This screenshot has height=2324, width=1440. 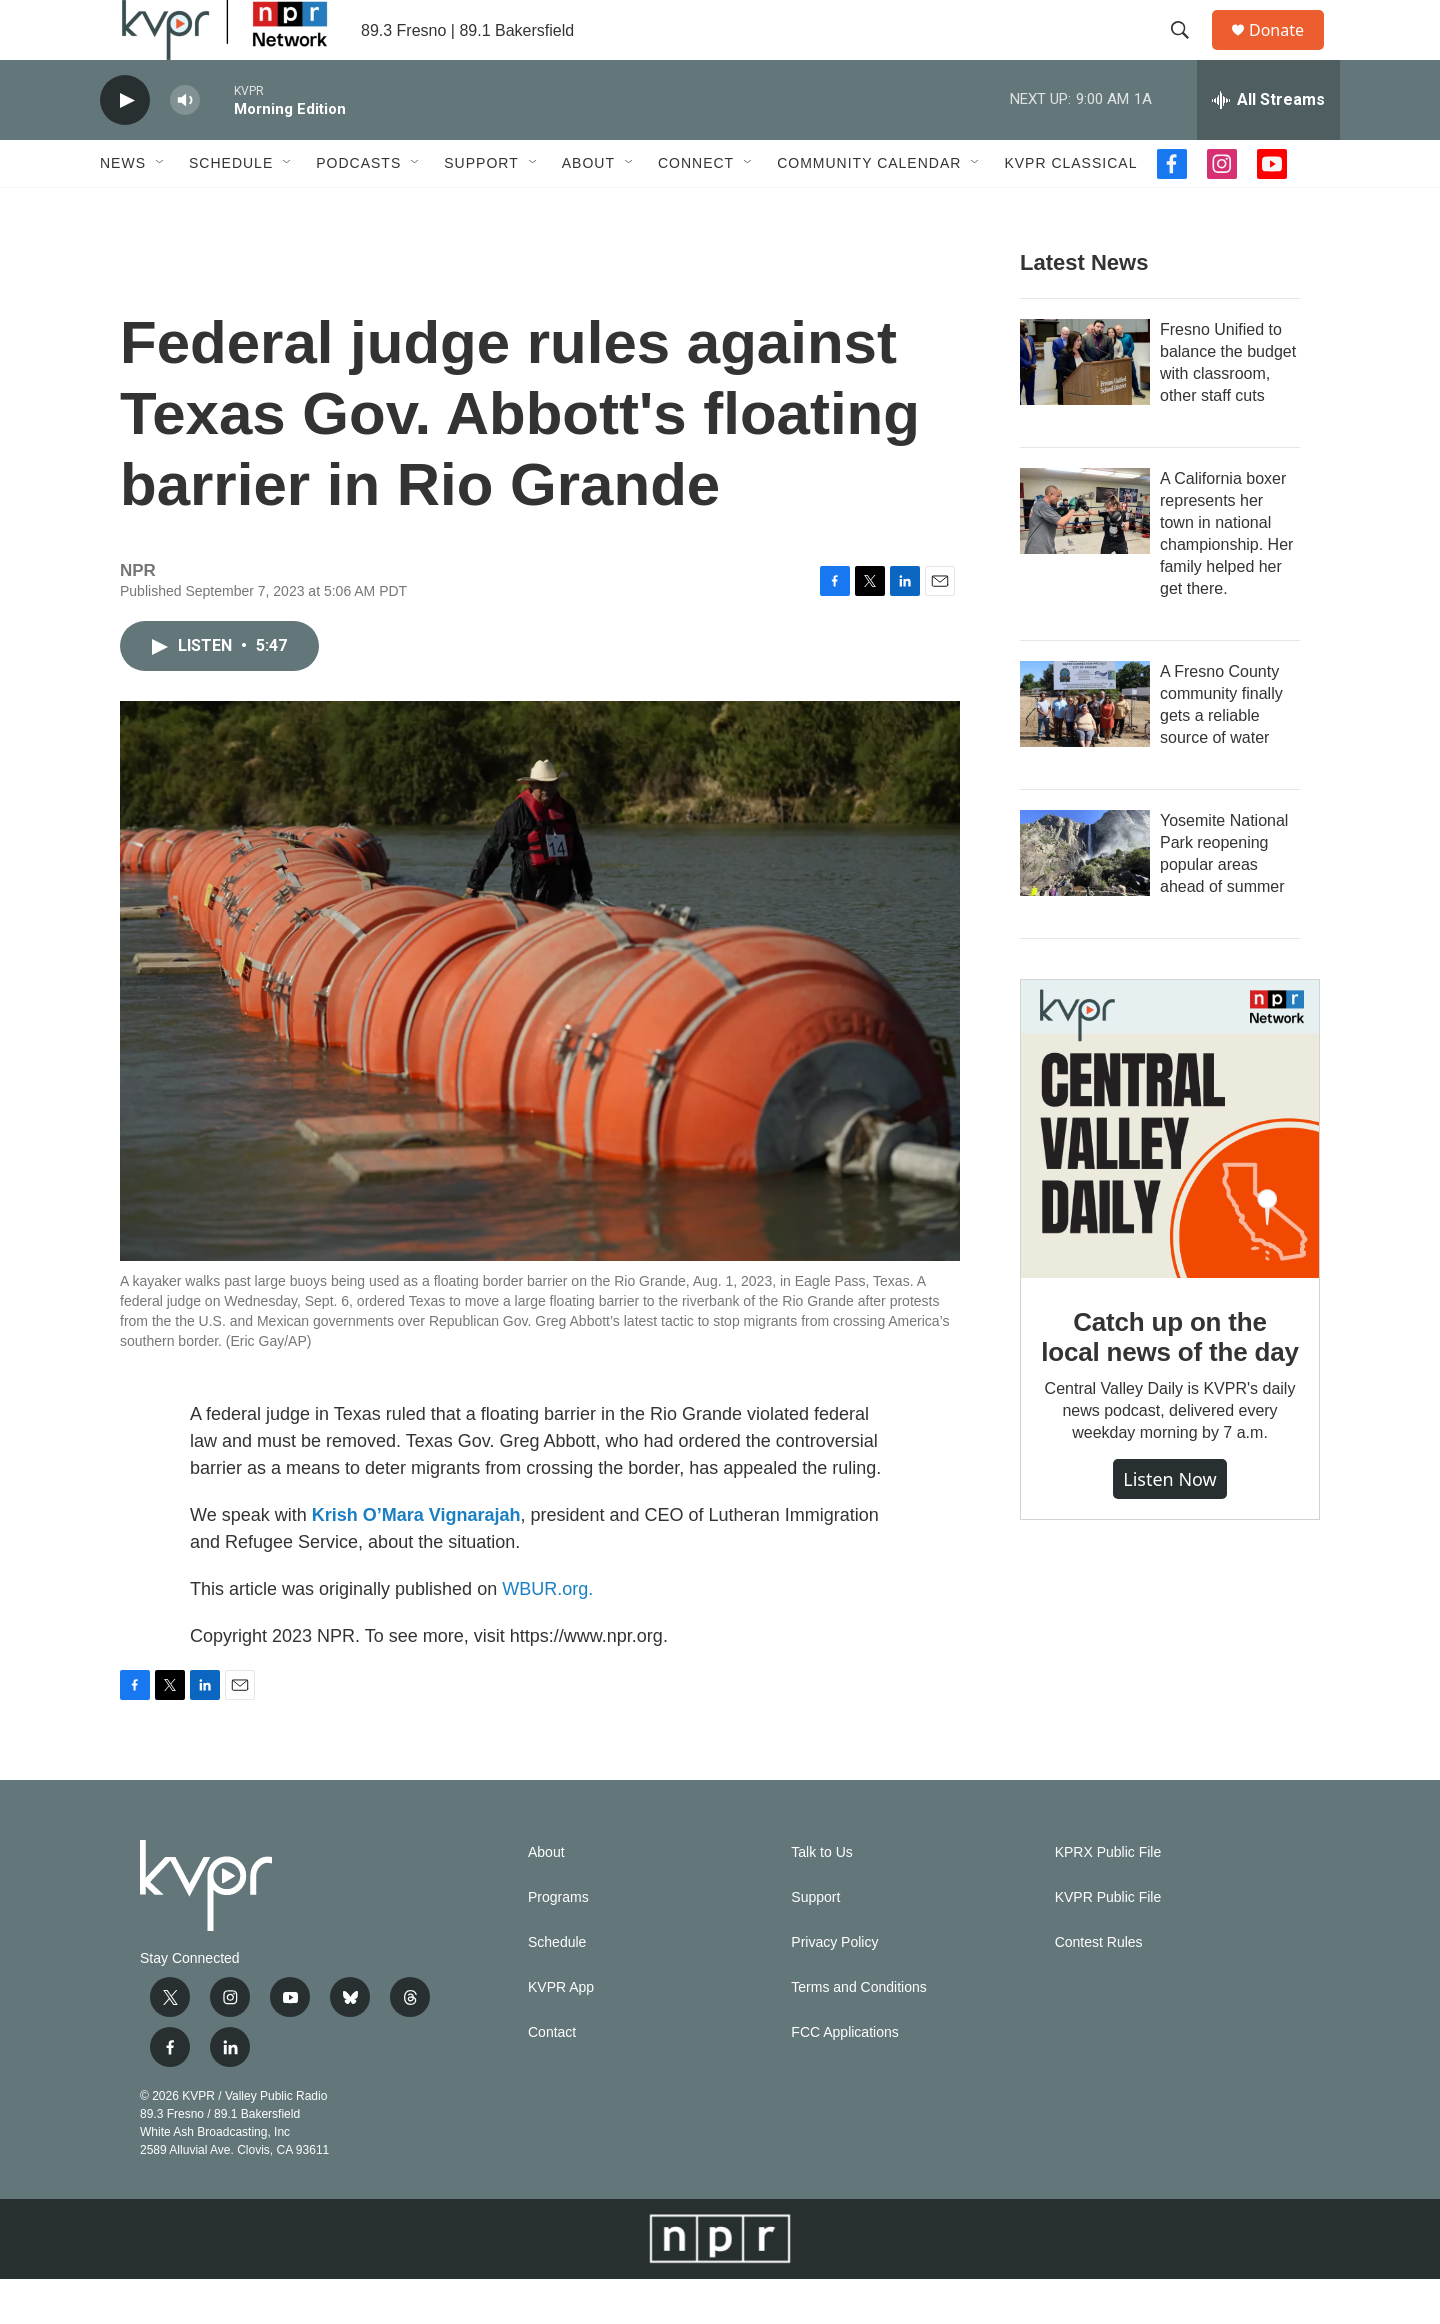 What do you see at coordinates (1085, 556) in the screenshot?
I see `[A California boxer represents her town in national championship. Her family helped her get there.]` at bounding box center [1085, 556].